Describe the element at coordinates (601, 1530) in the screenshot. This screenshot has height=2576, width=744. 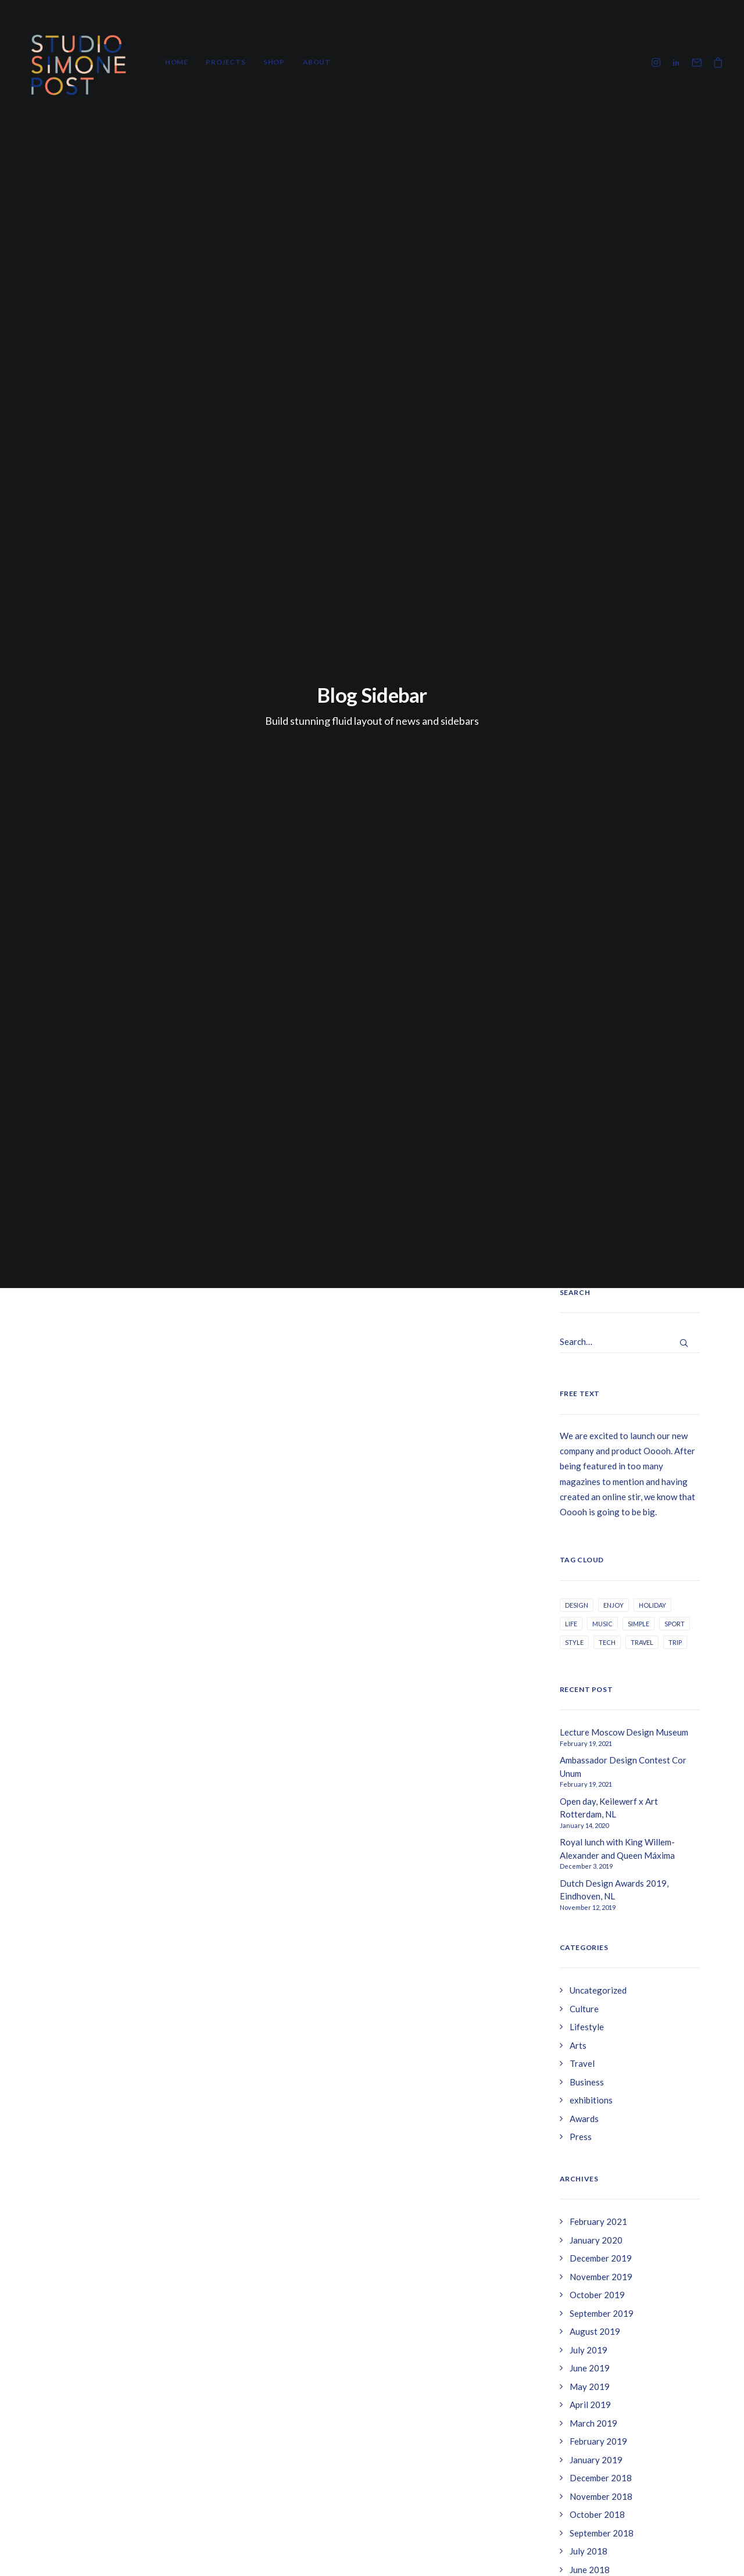
I see `December 2018` at that location.